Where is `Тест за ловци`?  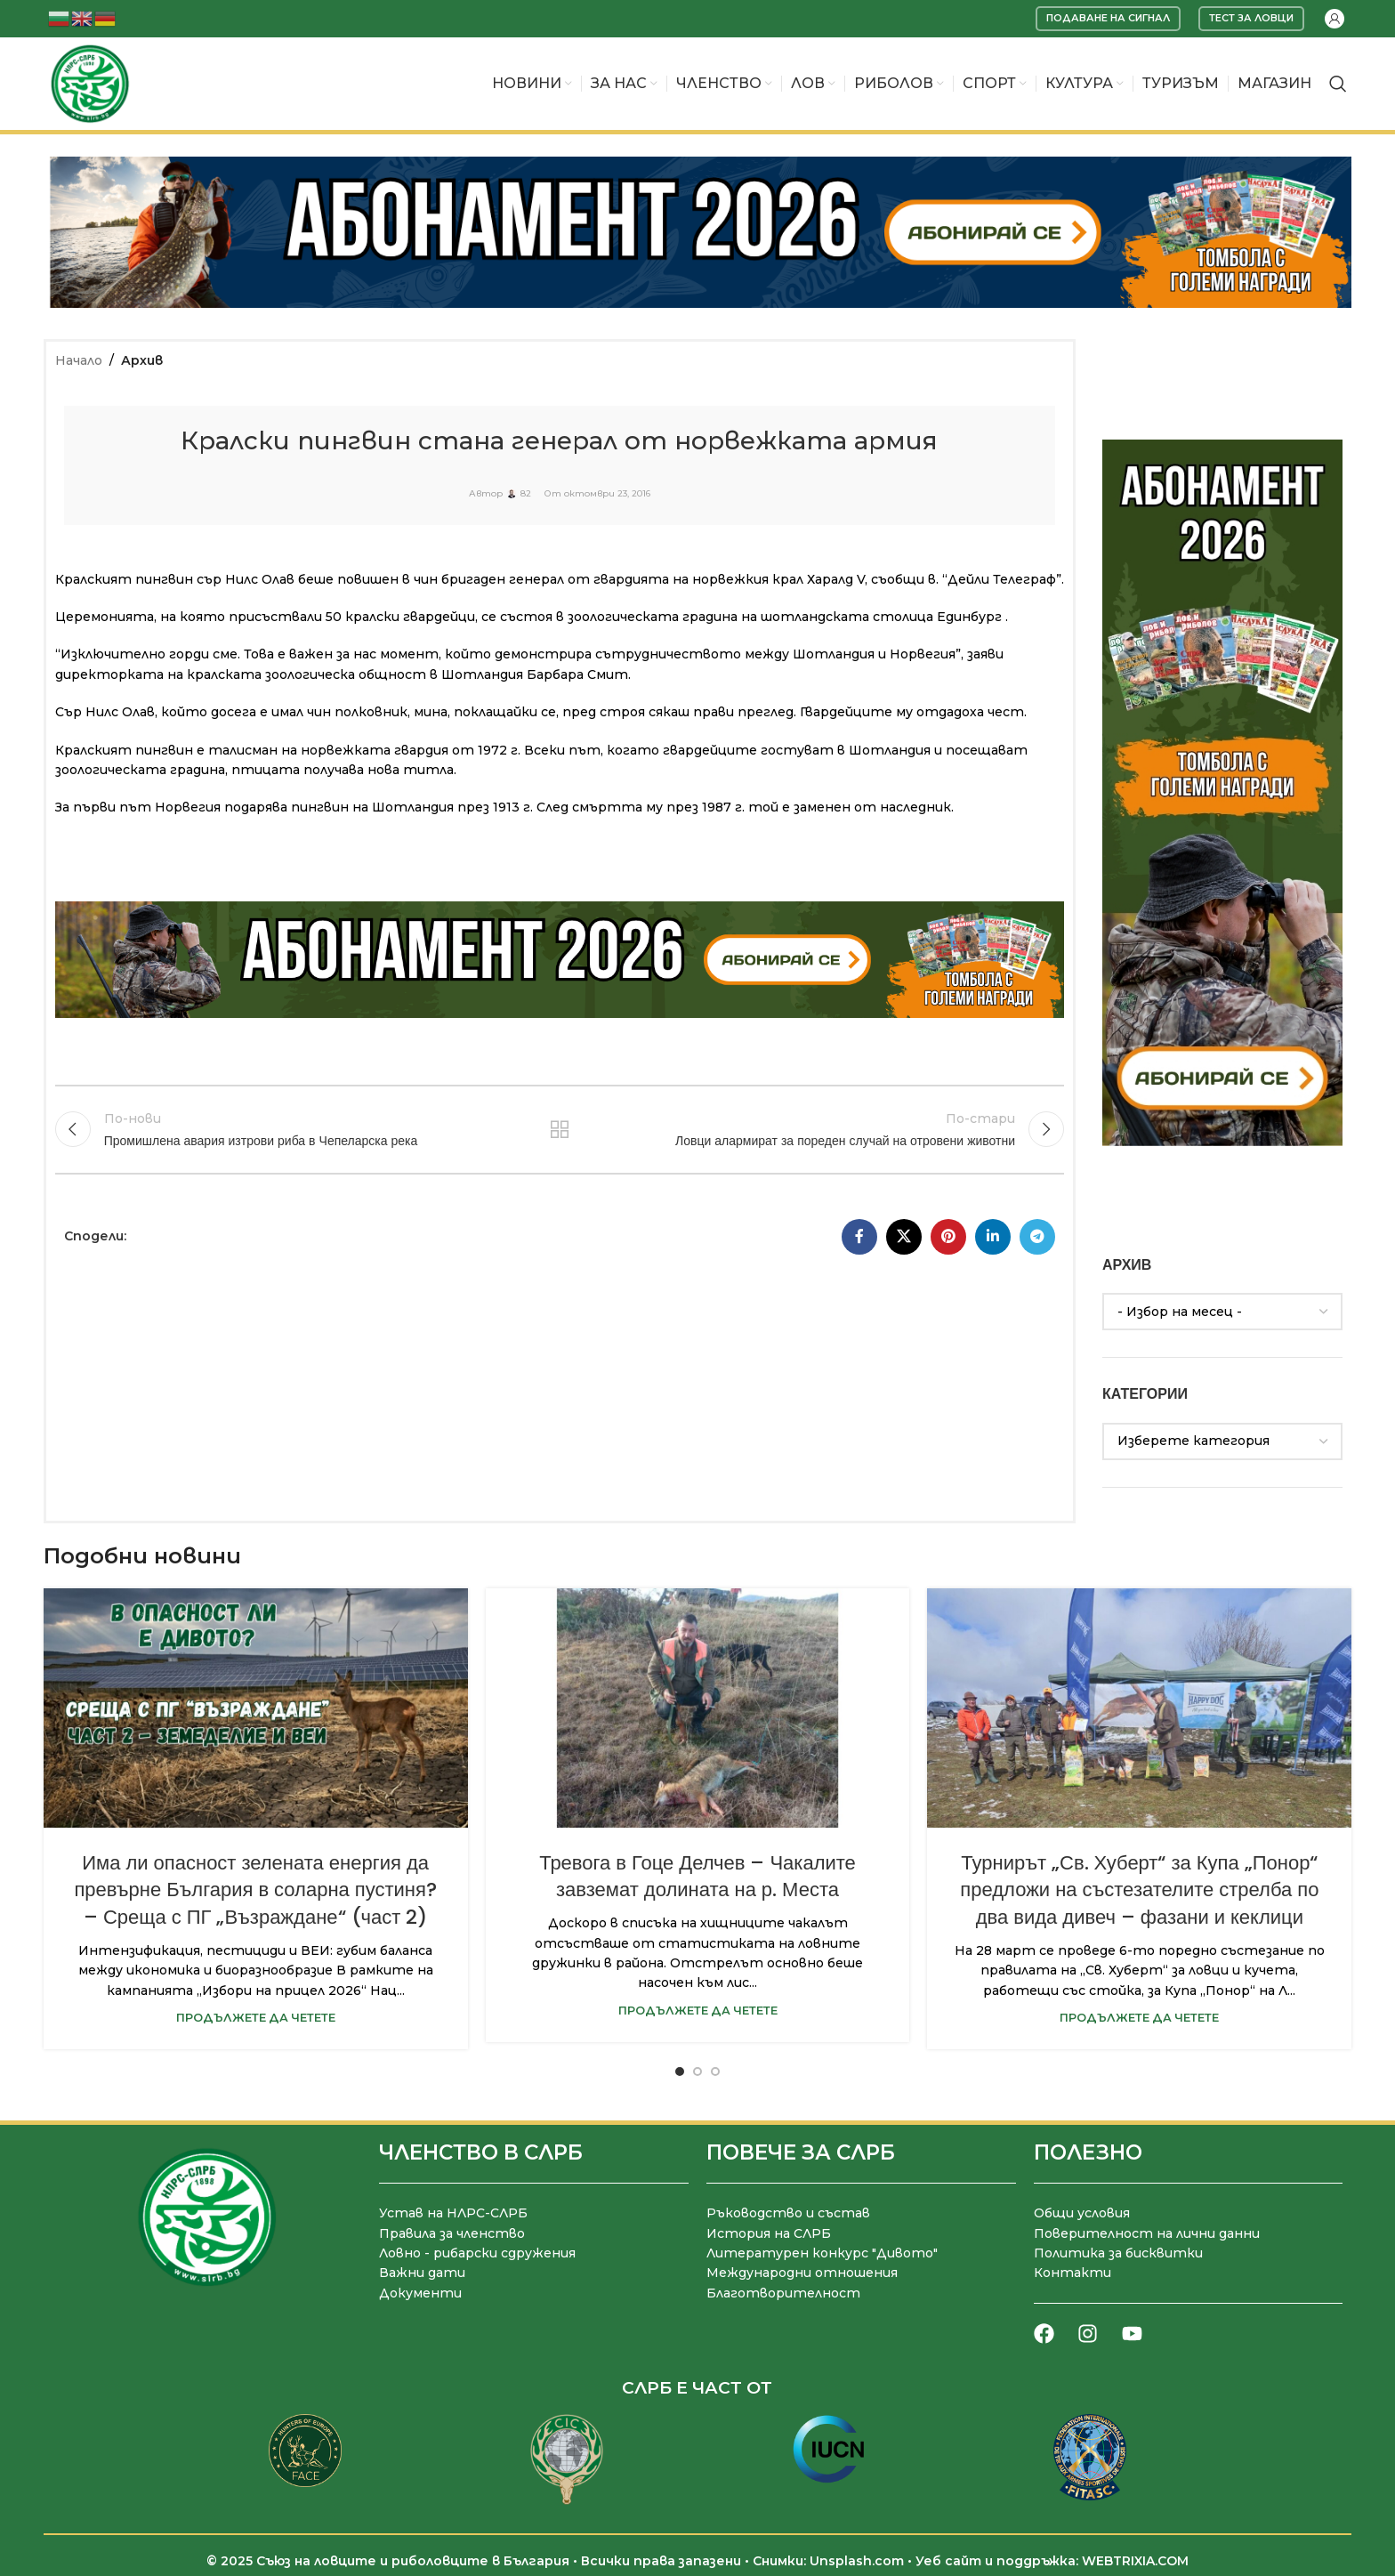
Тест за ловци is located at coordinates (1251, 18).